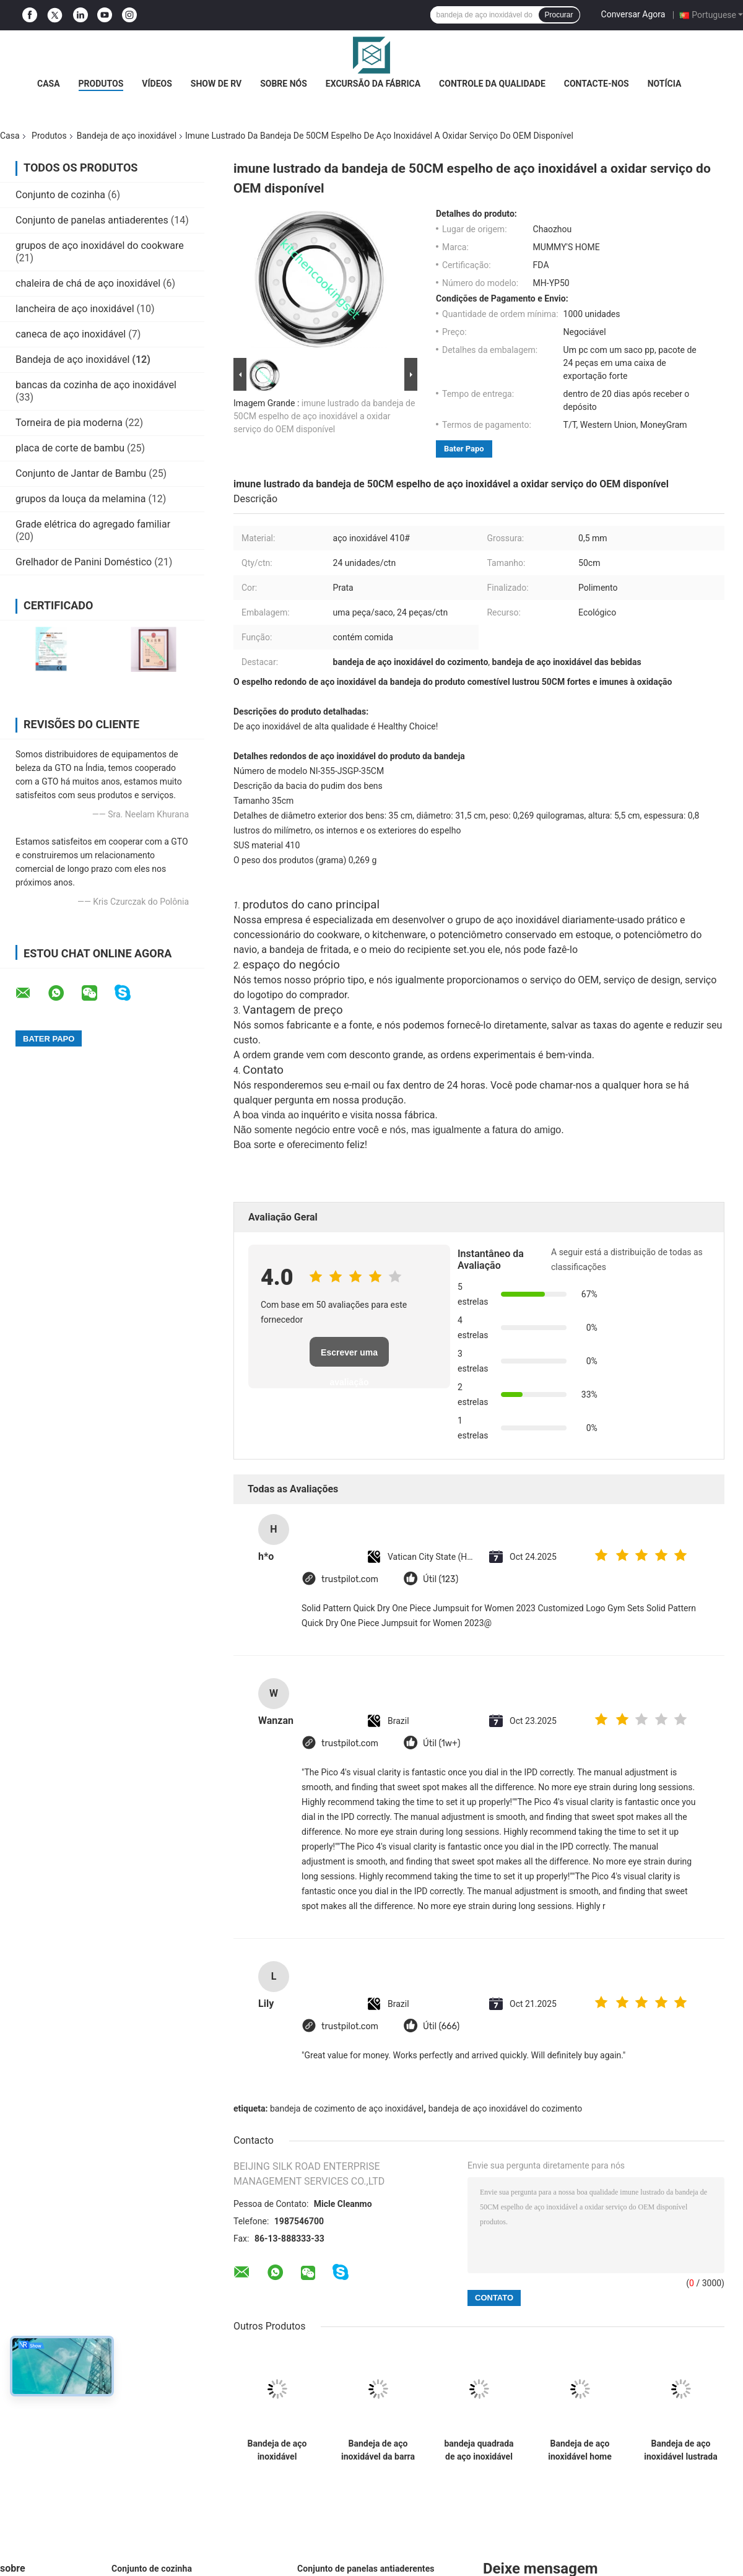 The image size is (743, 2576). Describe the element at coordinates (92, 524) in the screenshot. I see `Grade elétrica do agregado familiar` at that location.